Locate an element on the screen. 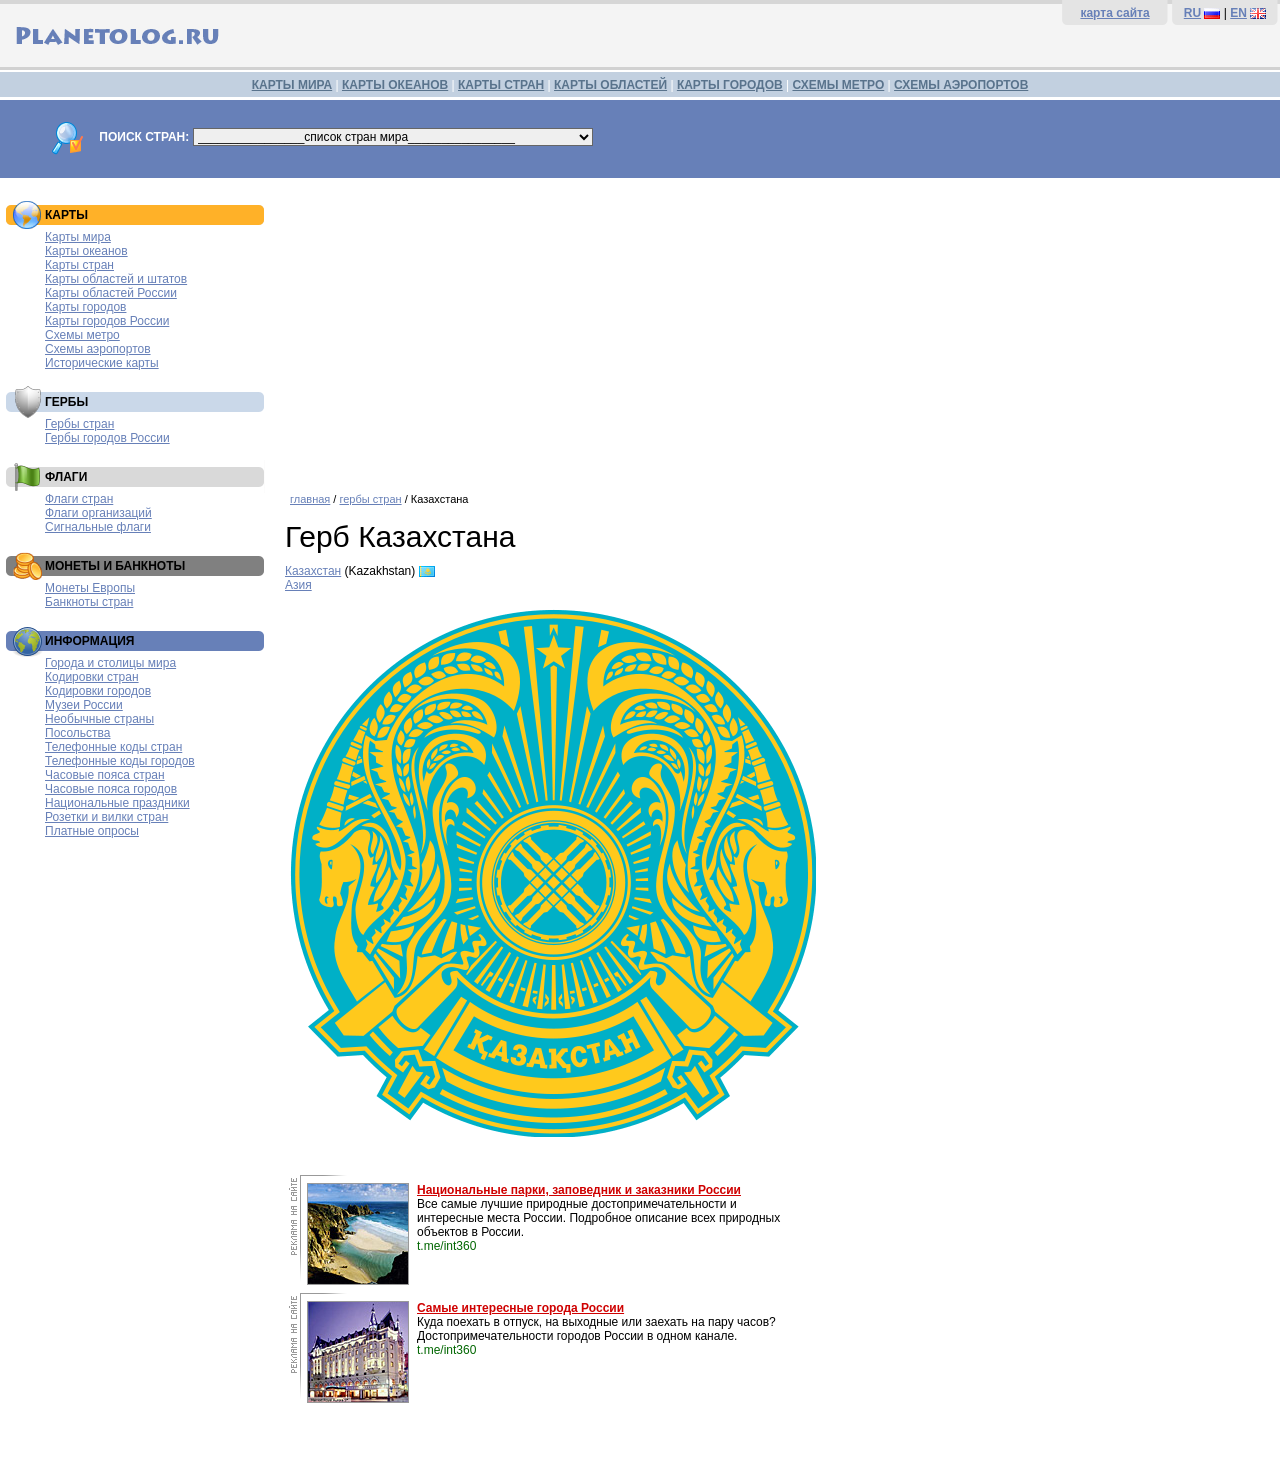  Национальные парки, заповедник и заказники России is located at coordinates (579, 1190).